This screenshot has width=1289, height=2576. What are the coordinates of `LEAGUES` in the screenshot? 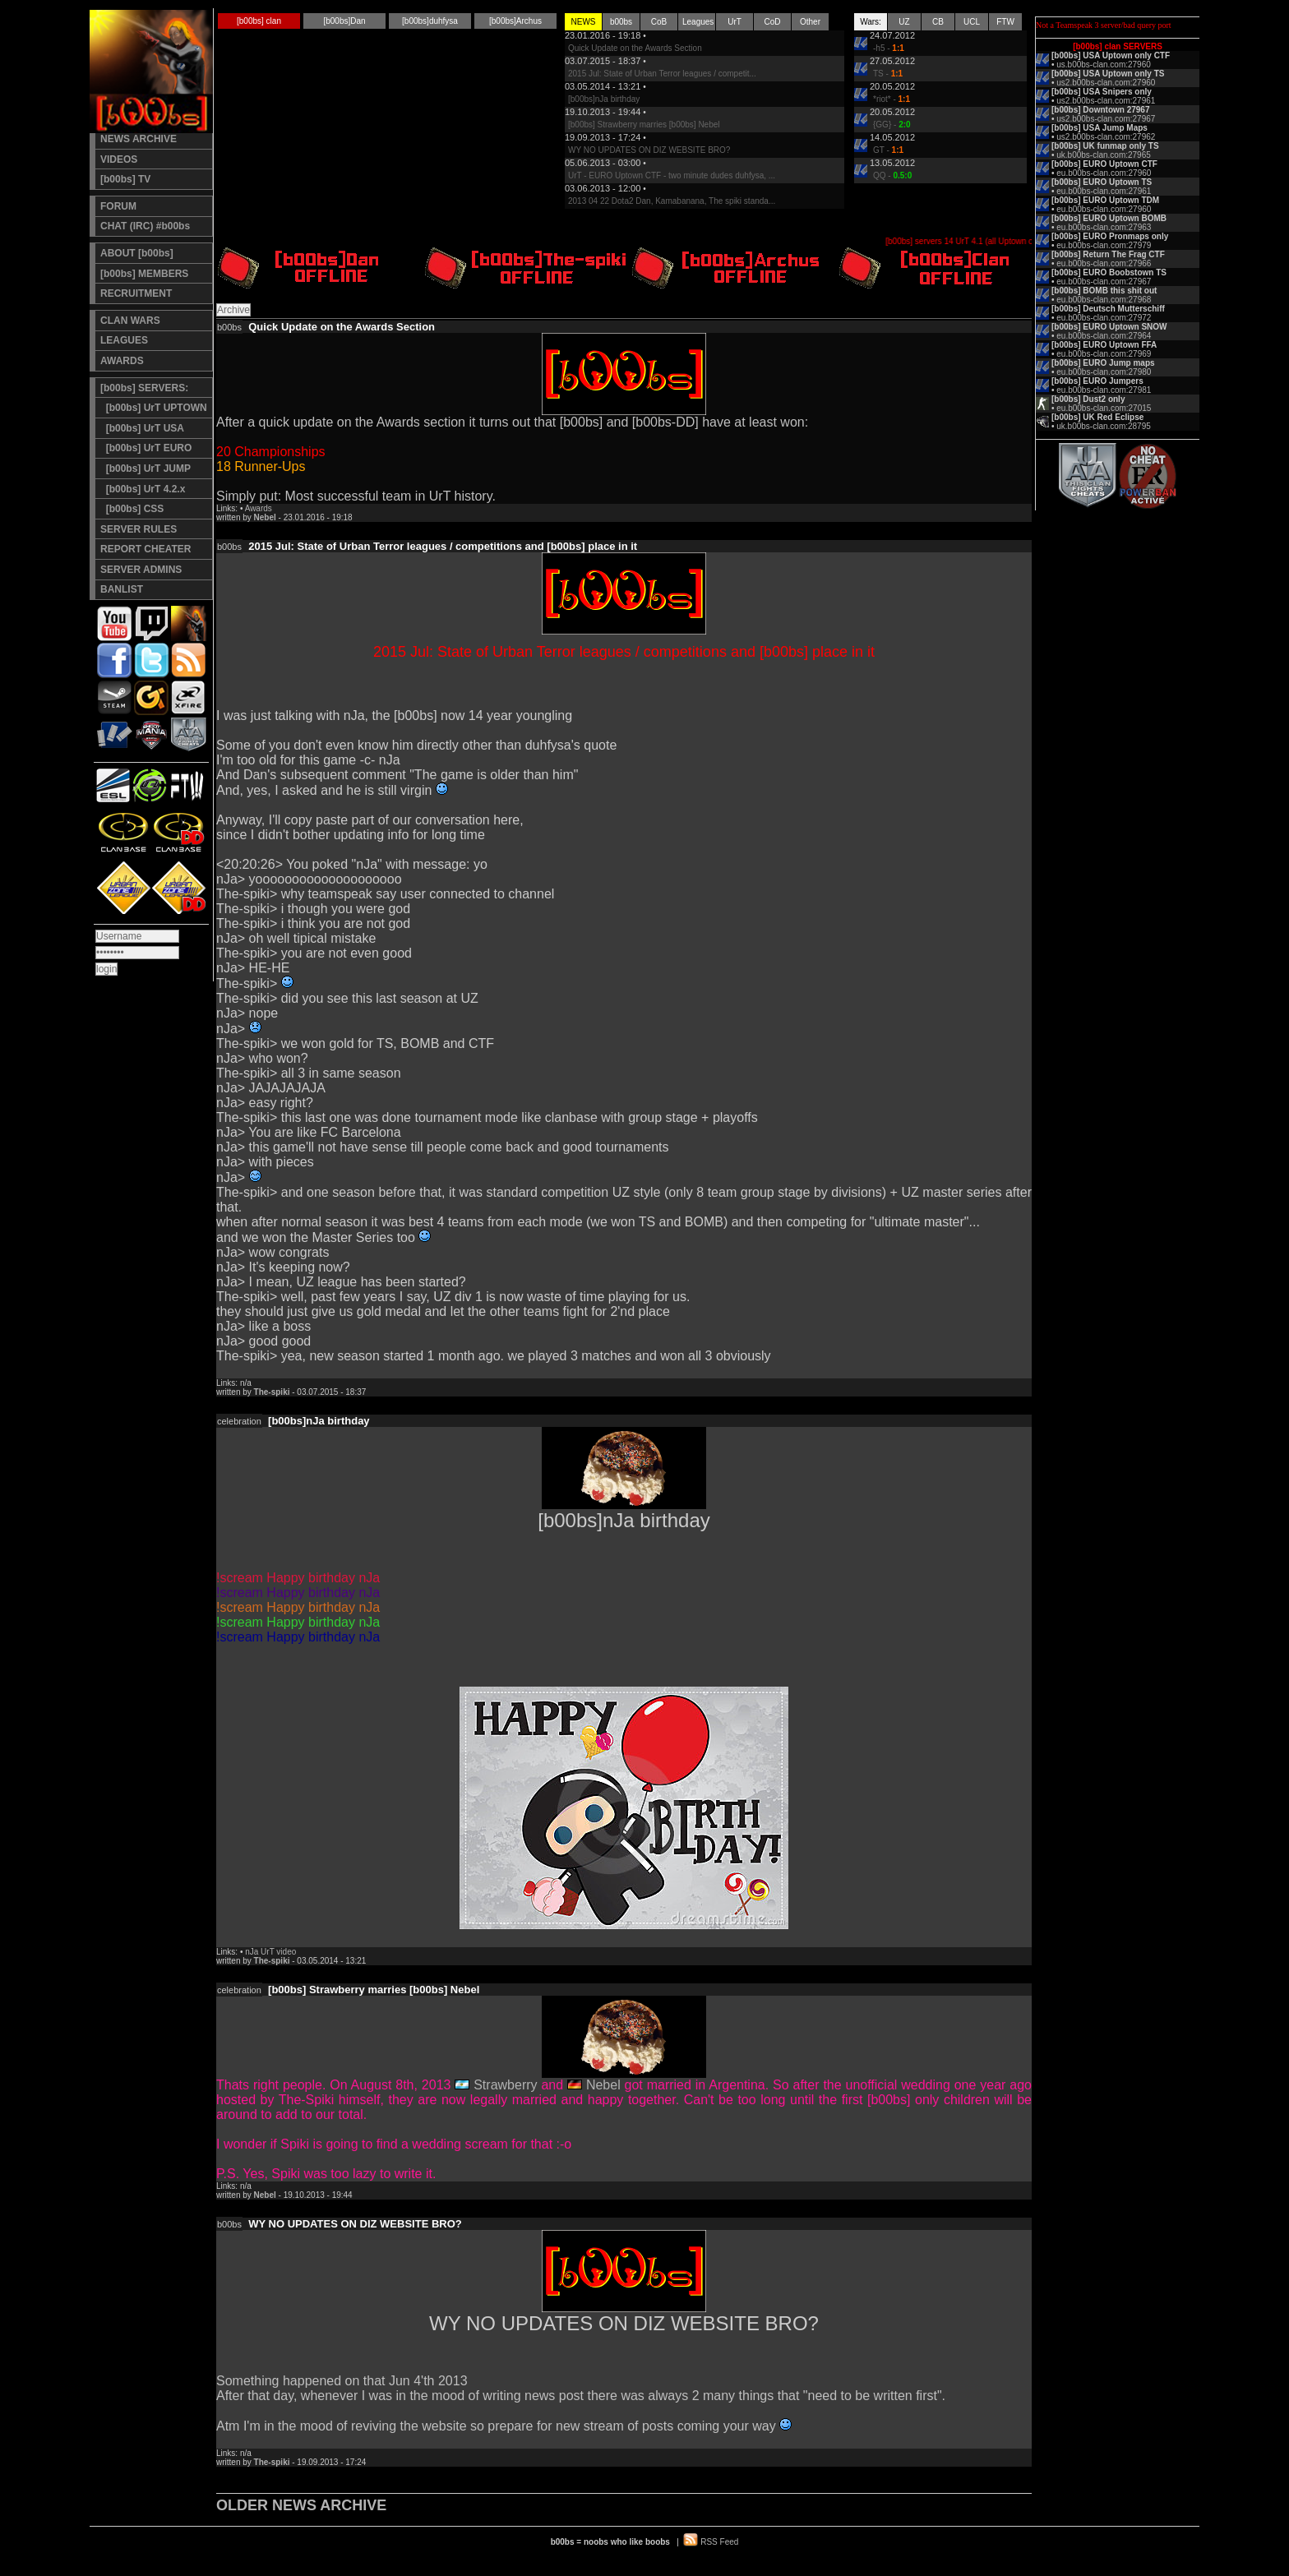 It's located at (124, 340).